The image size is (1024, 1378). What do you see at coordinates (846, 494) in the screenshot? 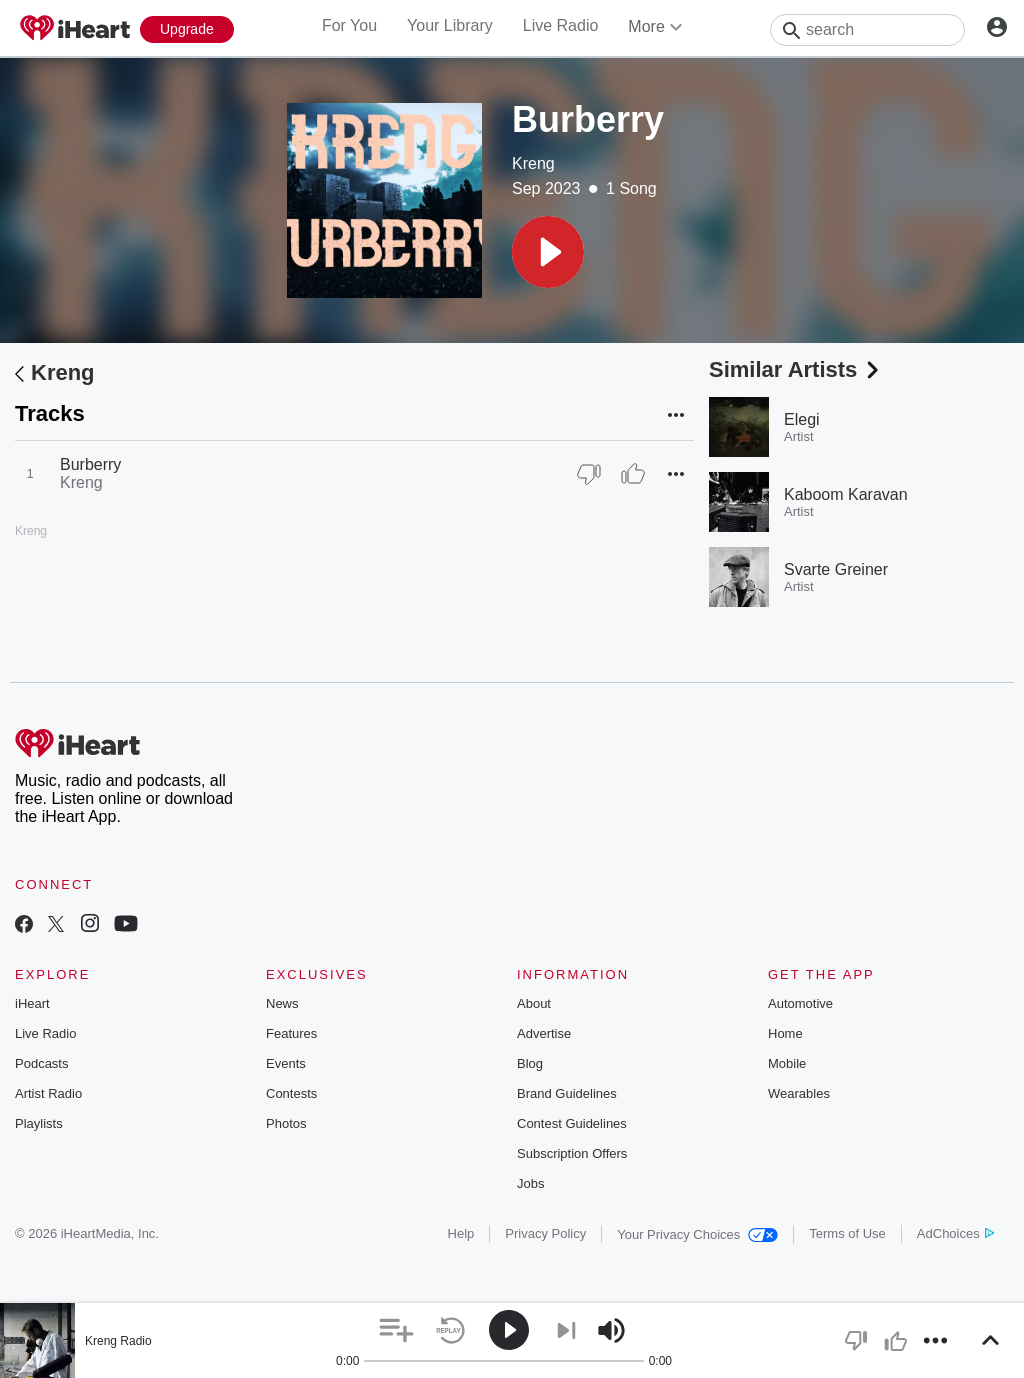
I see `Kaboom Karavan` at bounding box center [846, 494].